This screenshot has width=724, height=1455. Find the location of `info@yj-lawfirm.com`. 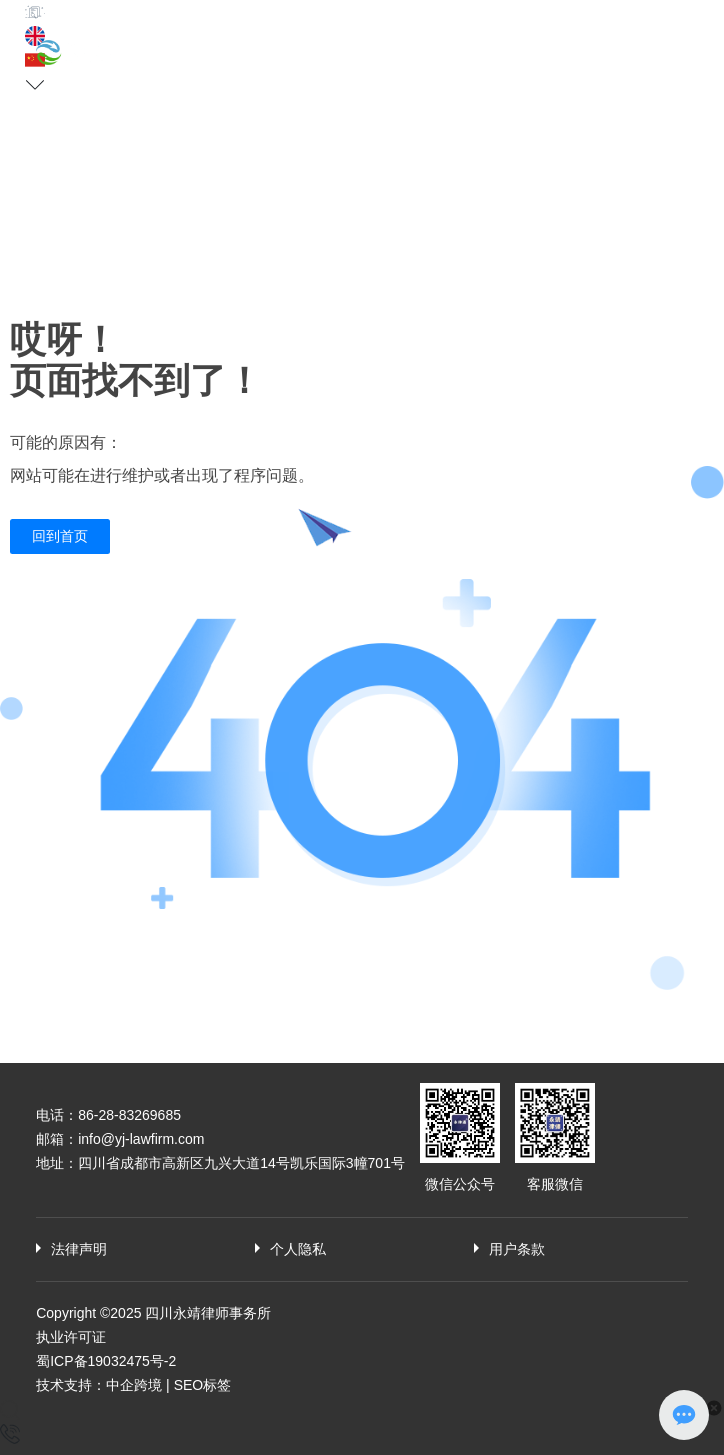

info@yj-lawfirm.com is located at coordinates (141, 1139).